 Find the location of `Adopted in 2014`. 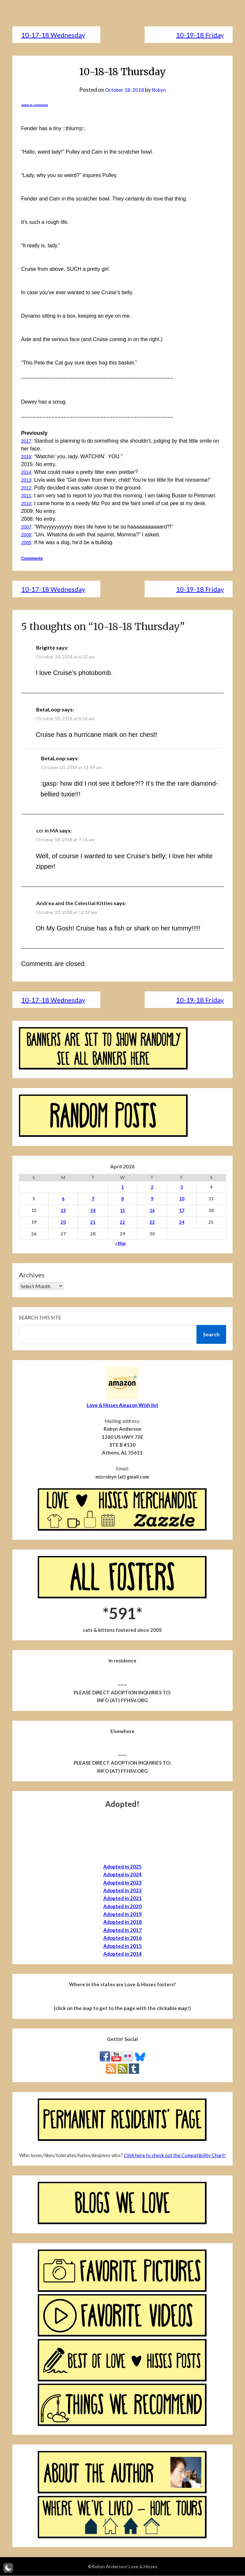

Adopted in 2014 is located at coordinates (122, 1954).